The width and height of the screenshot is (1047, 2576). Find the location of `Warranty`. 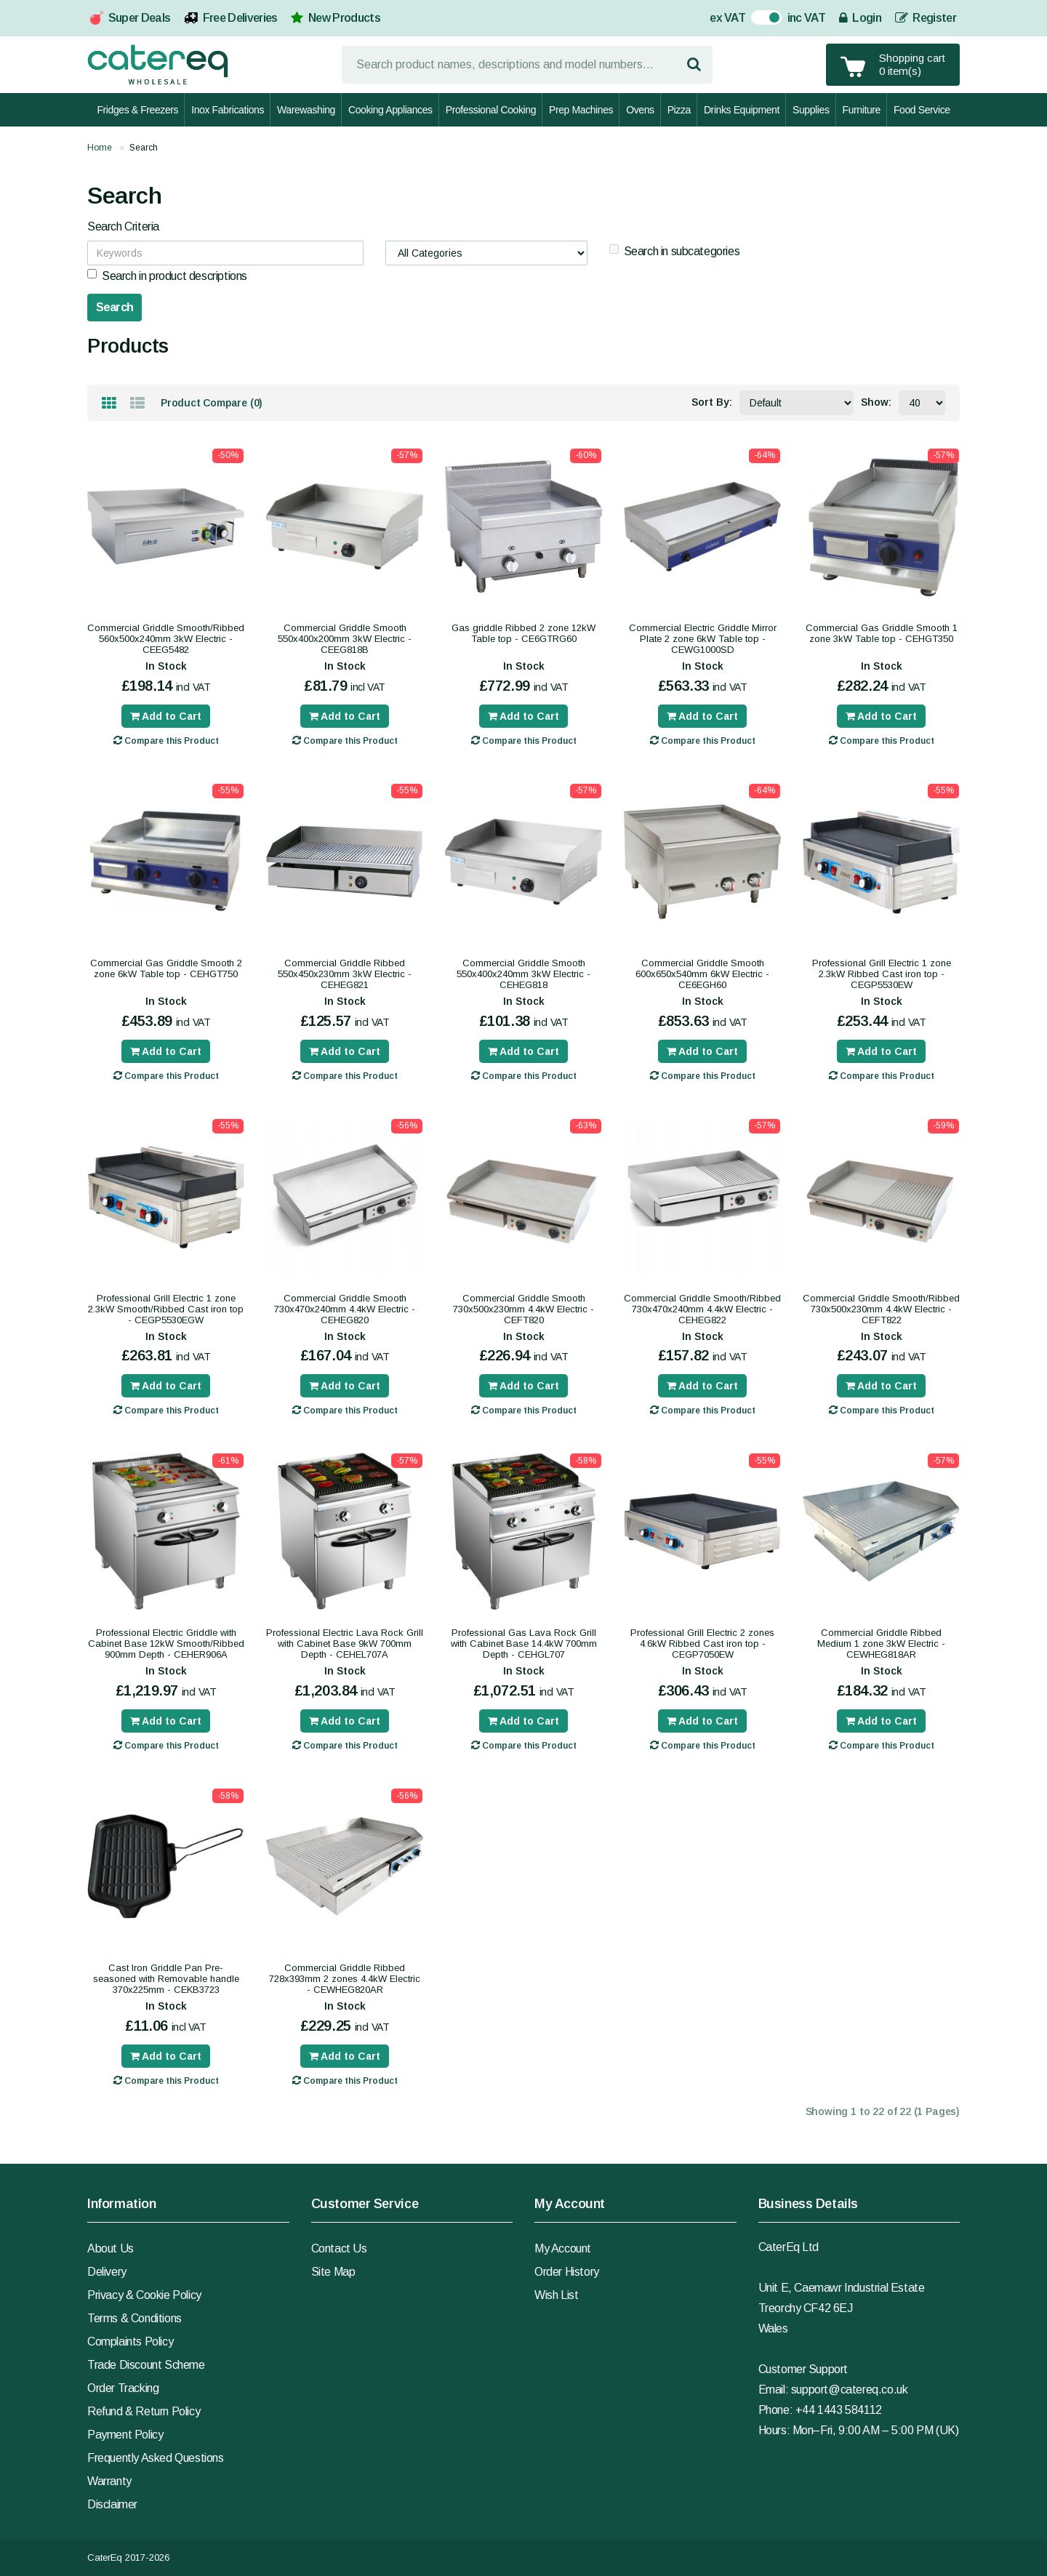

Warranty is located at coordinates (109, 2481).